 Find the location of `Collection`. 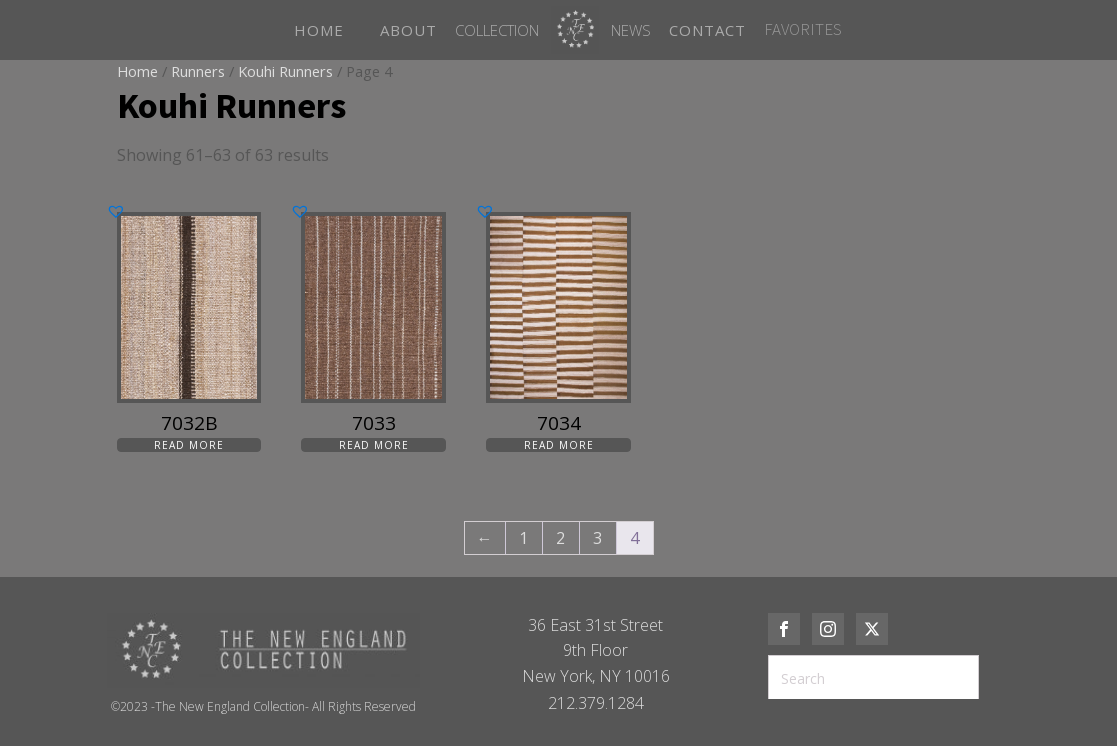

Collection is located at coordinates (497, 30).